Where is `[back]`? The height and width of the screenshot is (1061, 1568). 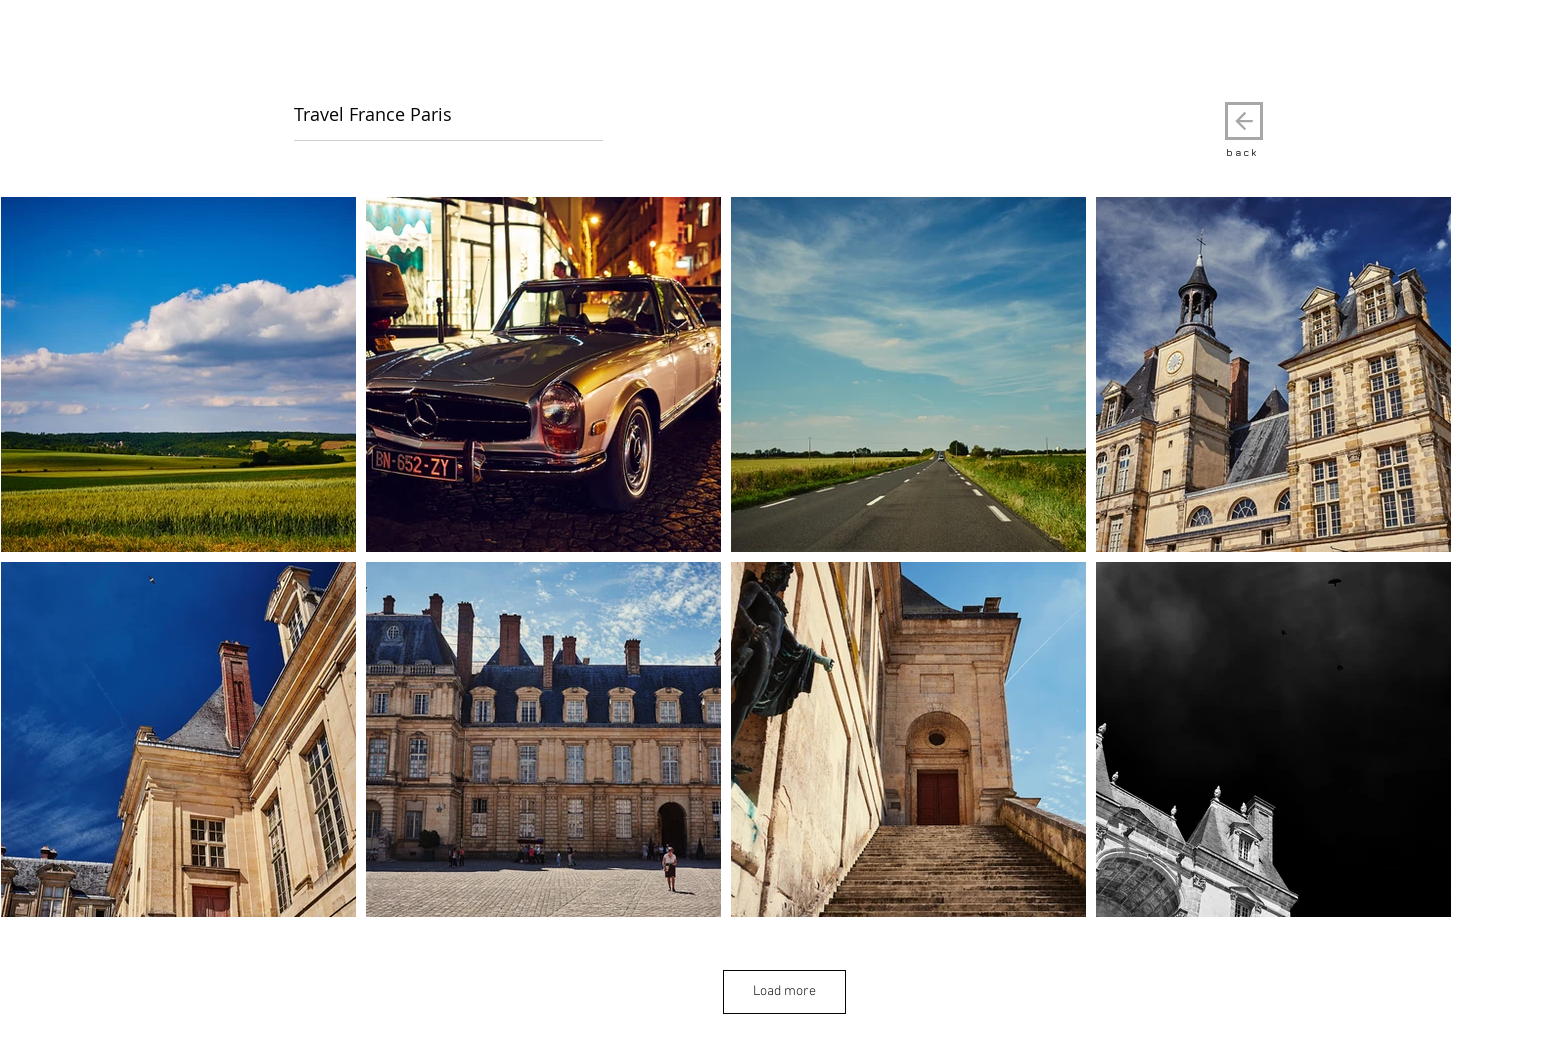
[back] is located at coordinates (1244, 121).